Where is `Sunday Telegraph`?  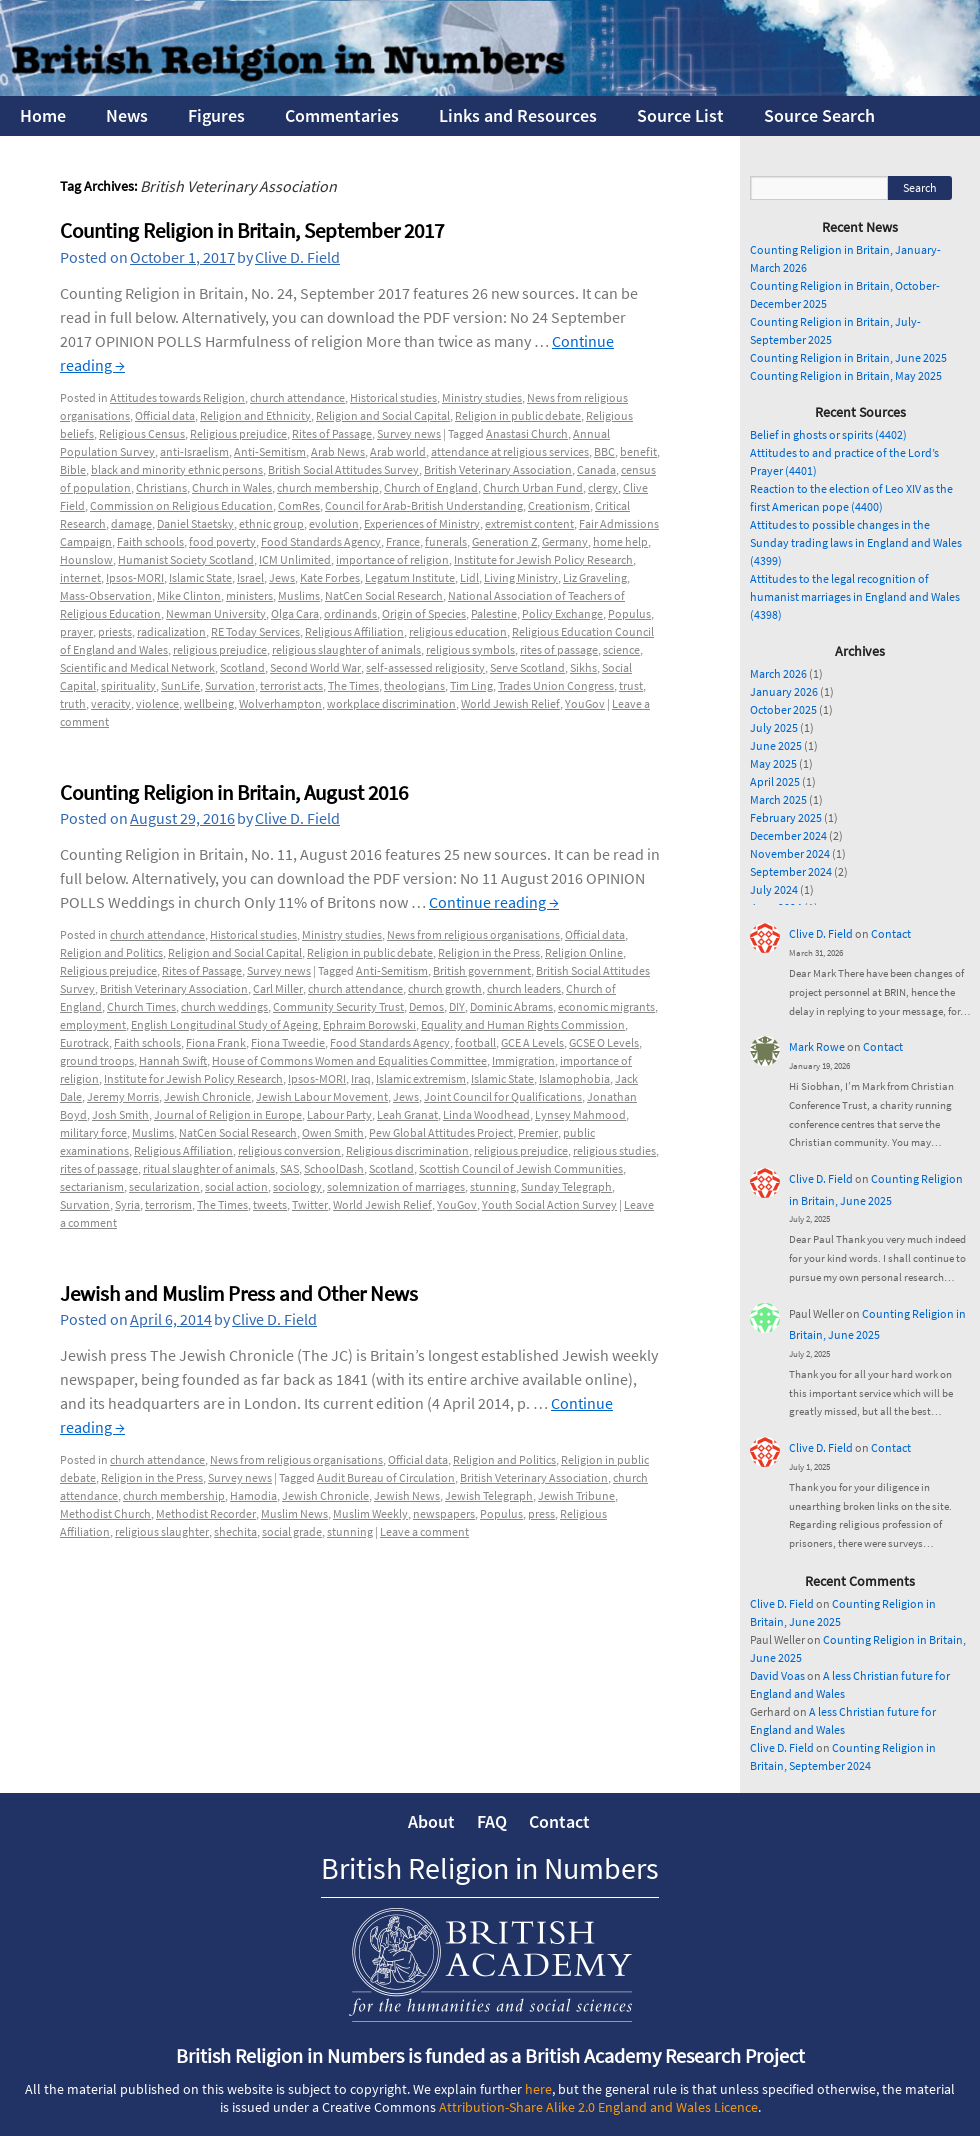
Sunday Telegraph is located at coordinates (566, 1186).